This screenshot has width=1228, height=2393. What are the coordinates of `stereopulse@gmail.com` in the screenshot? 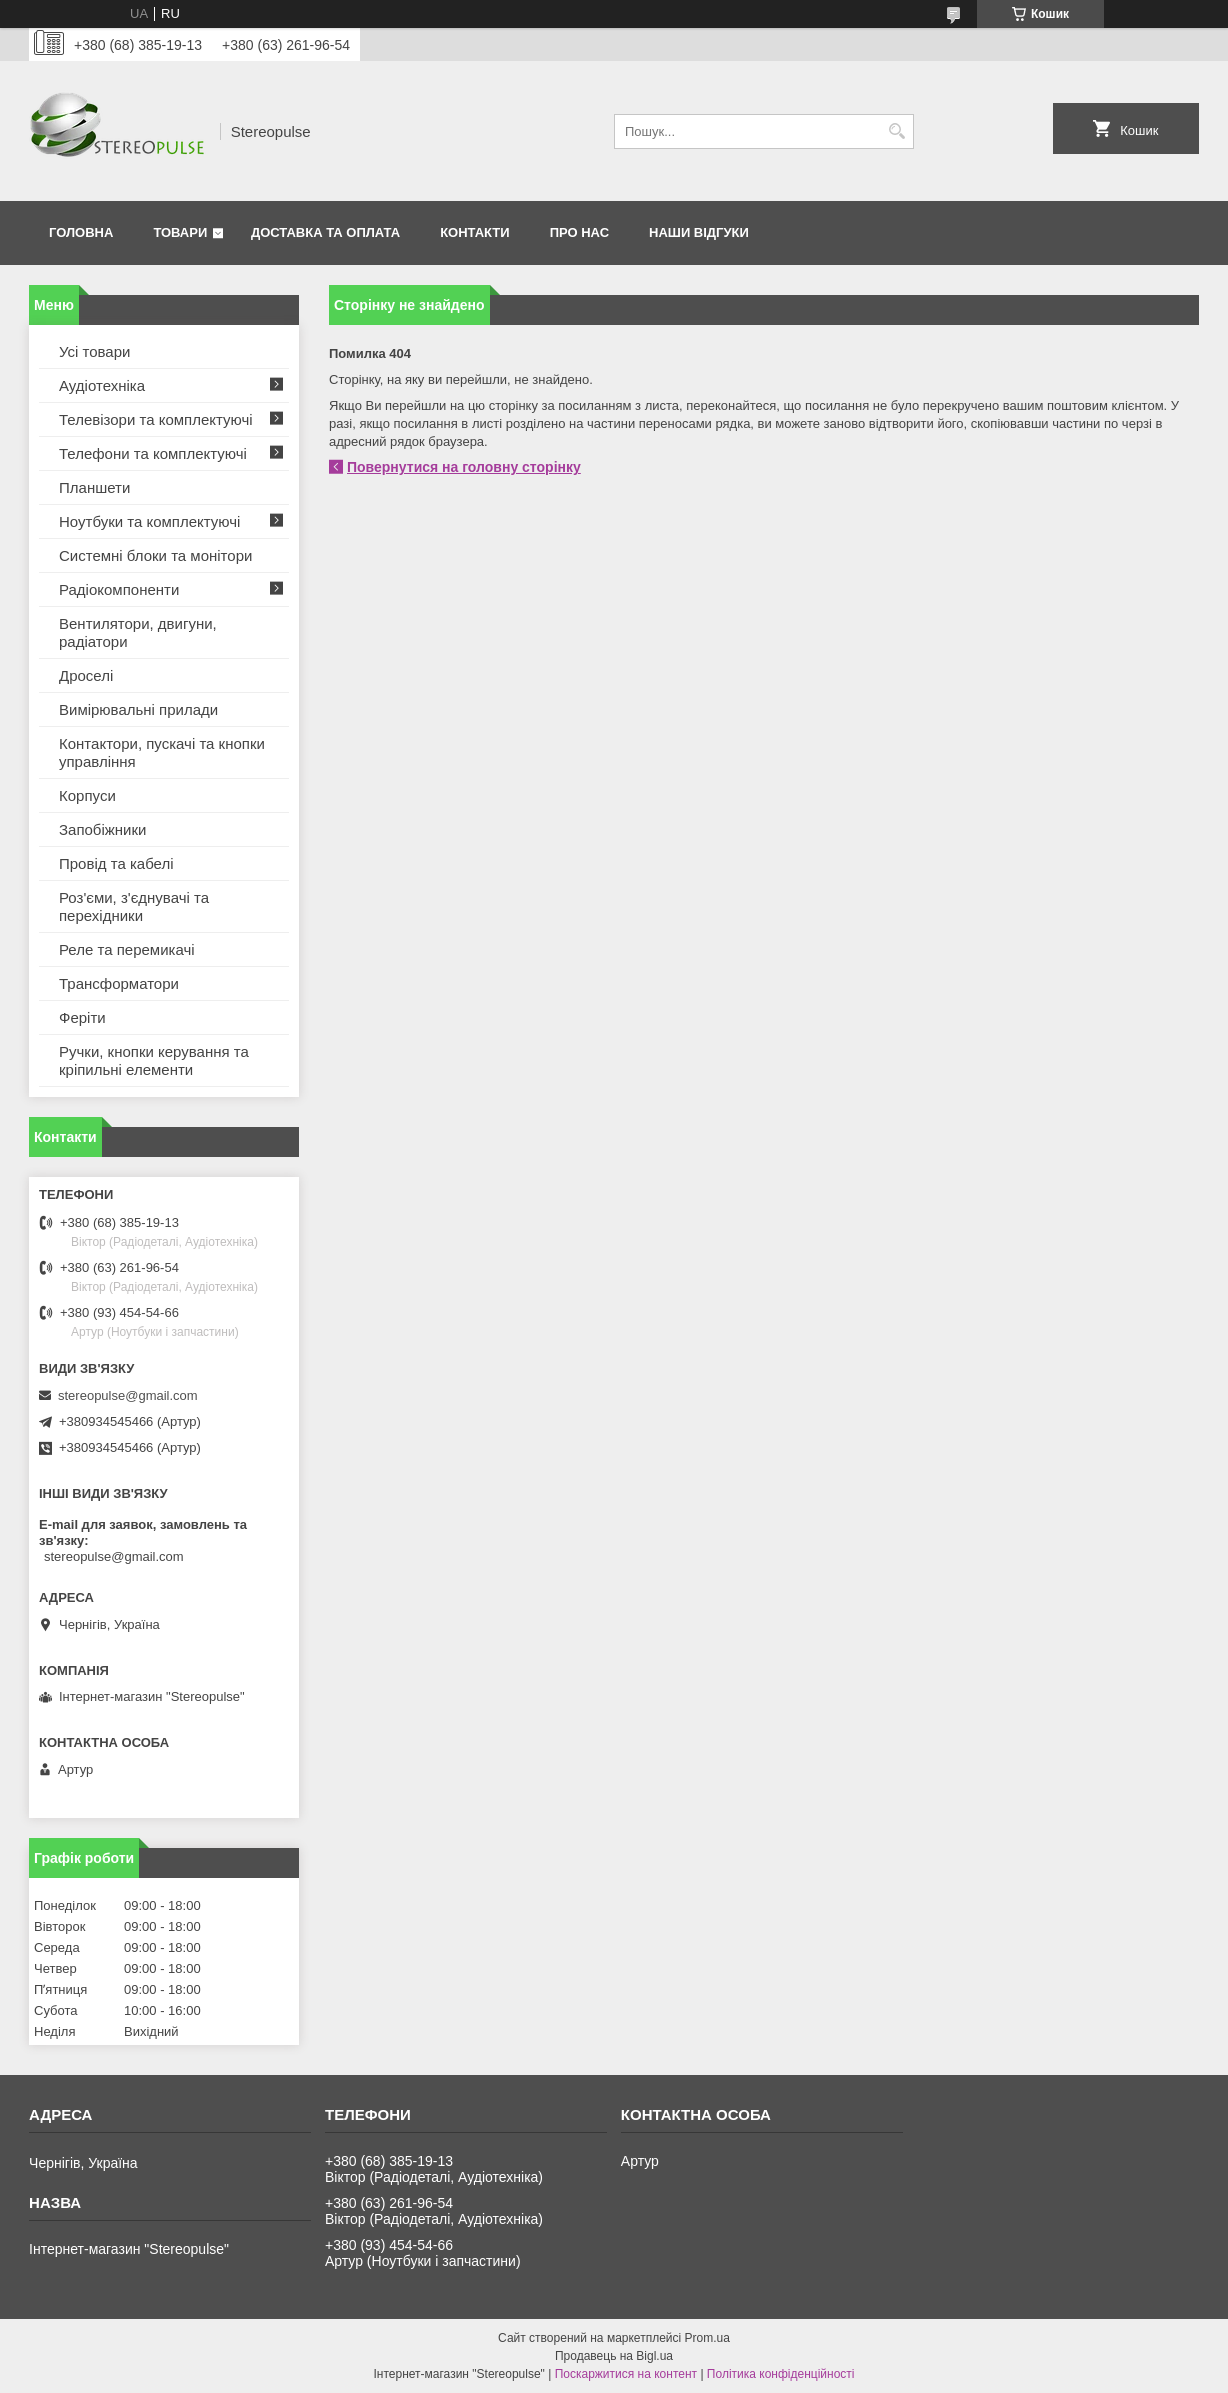 It's located at (128, 1395).